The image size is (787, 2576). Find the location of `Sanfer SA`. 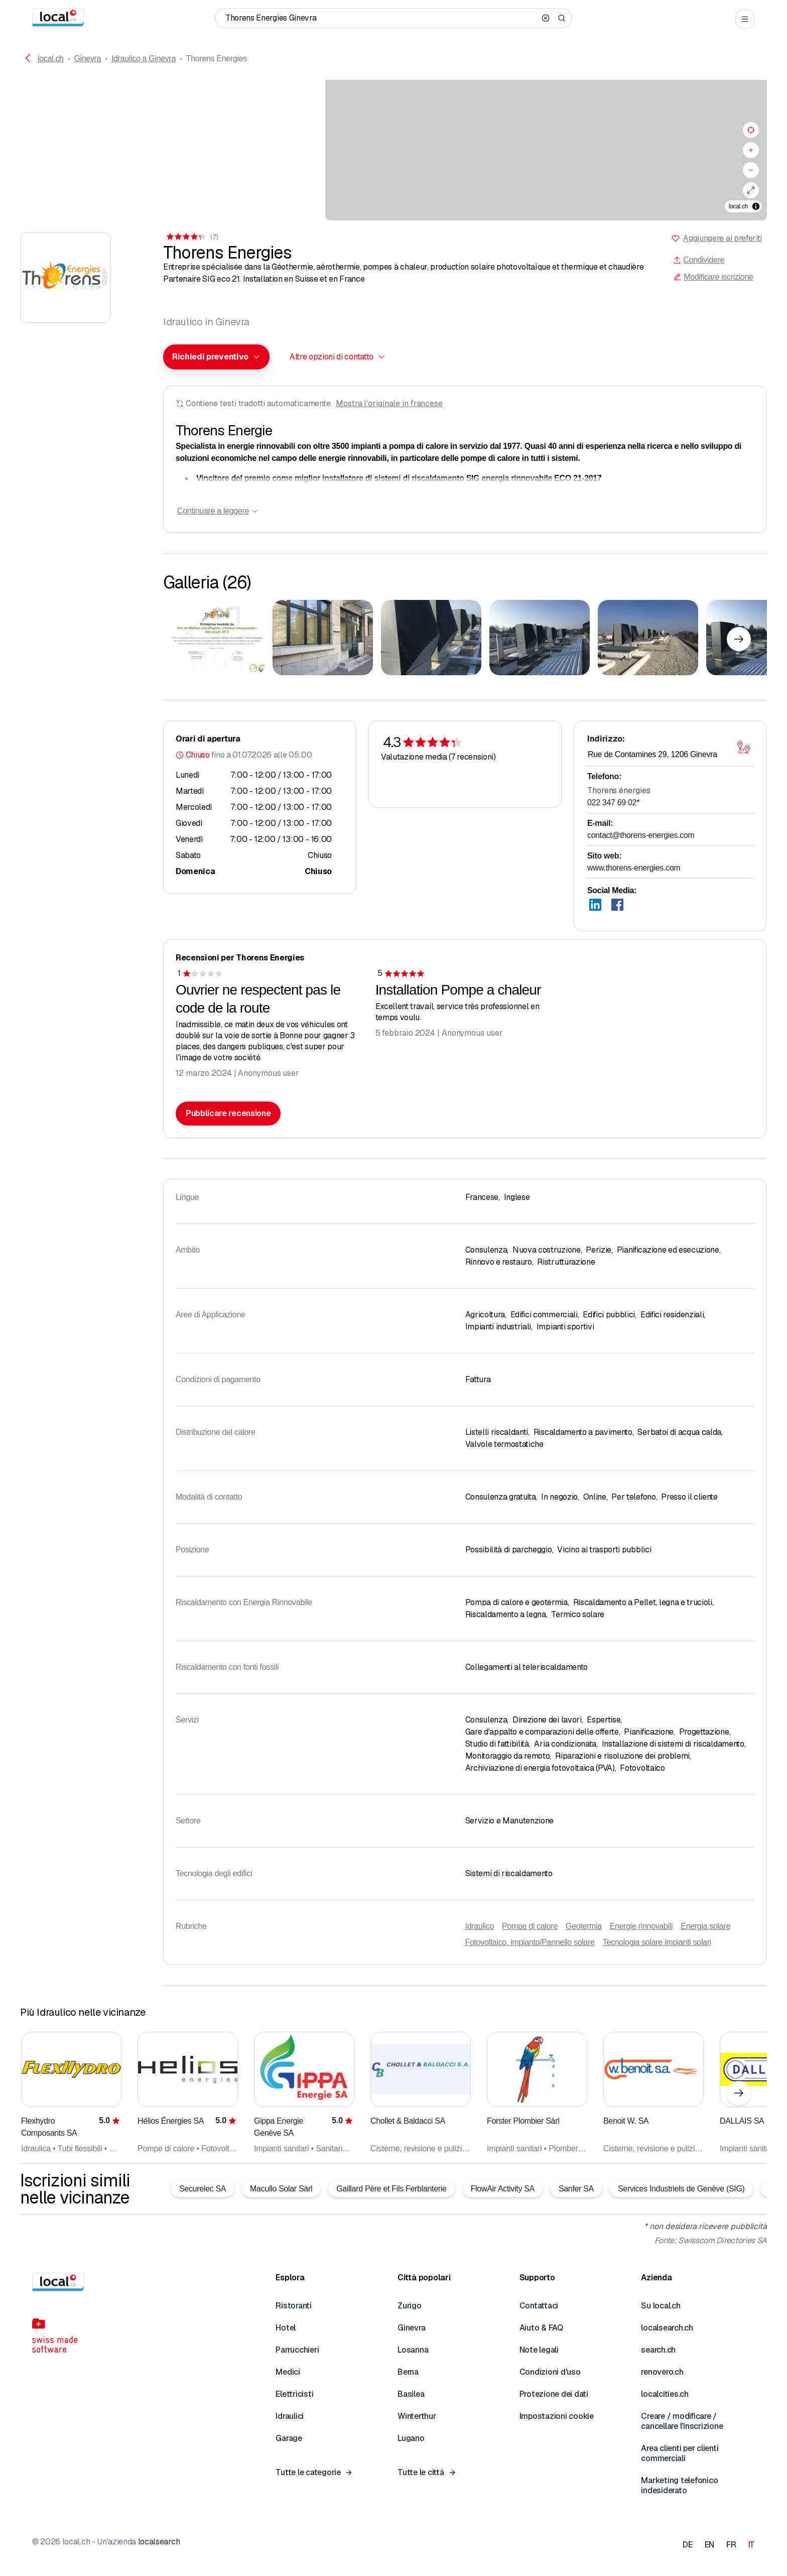

Sanfer SA is located at coordinates (576, 2188).